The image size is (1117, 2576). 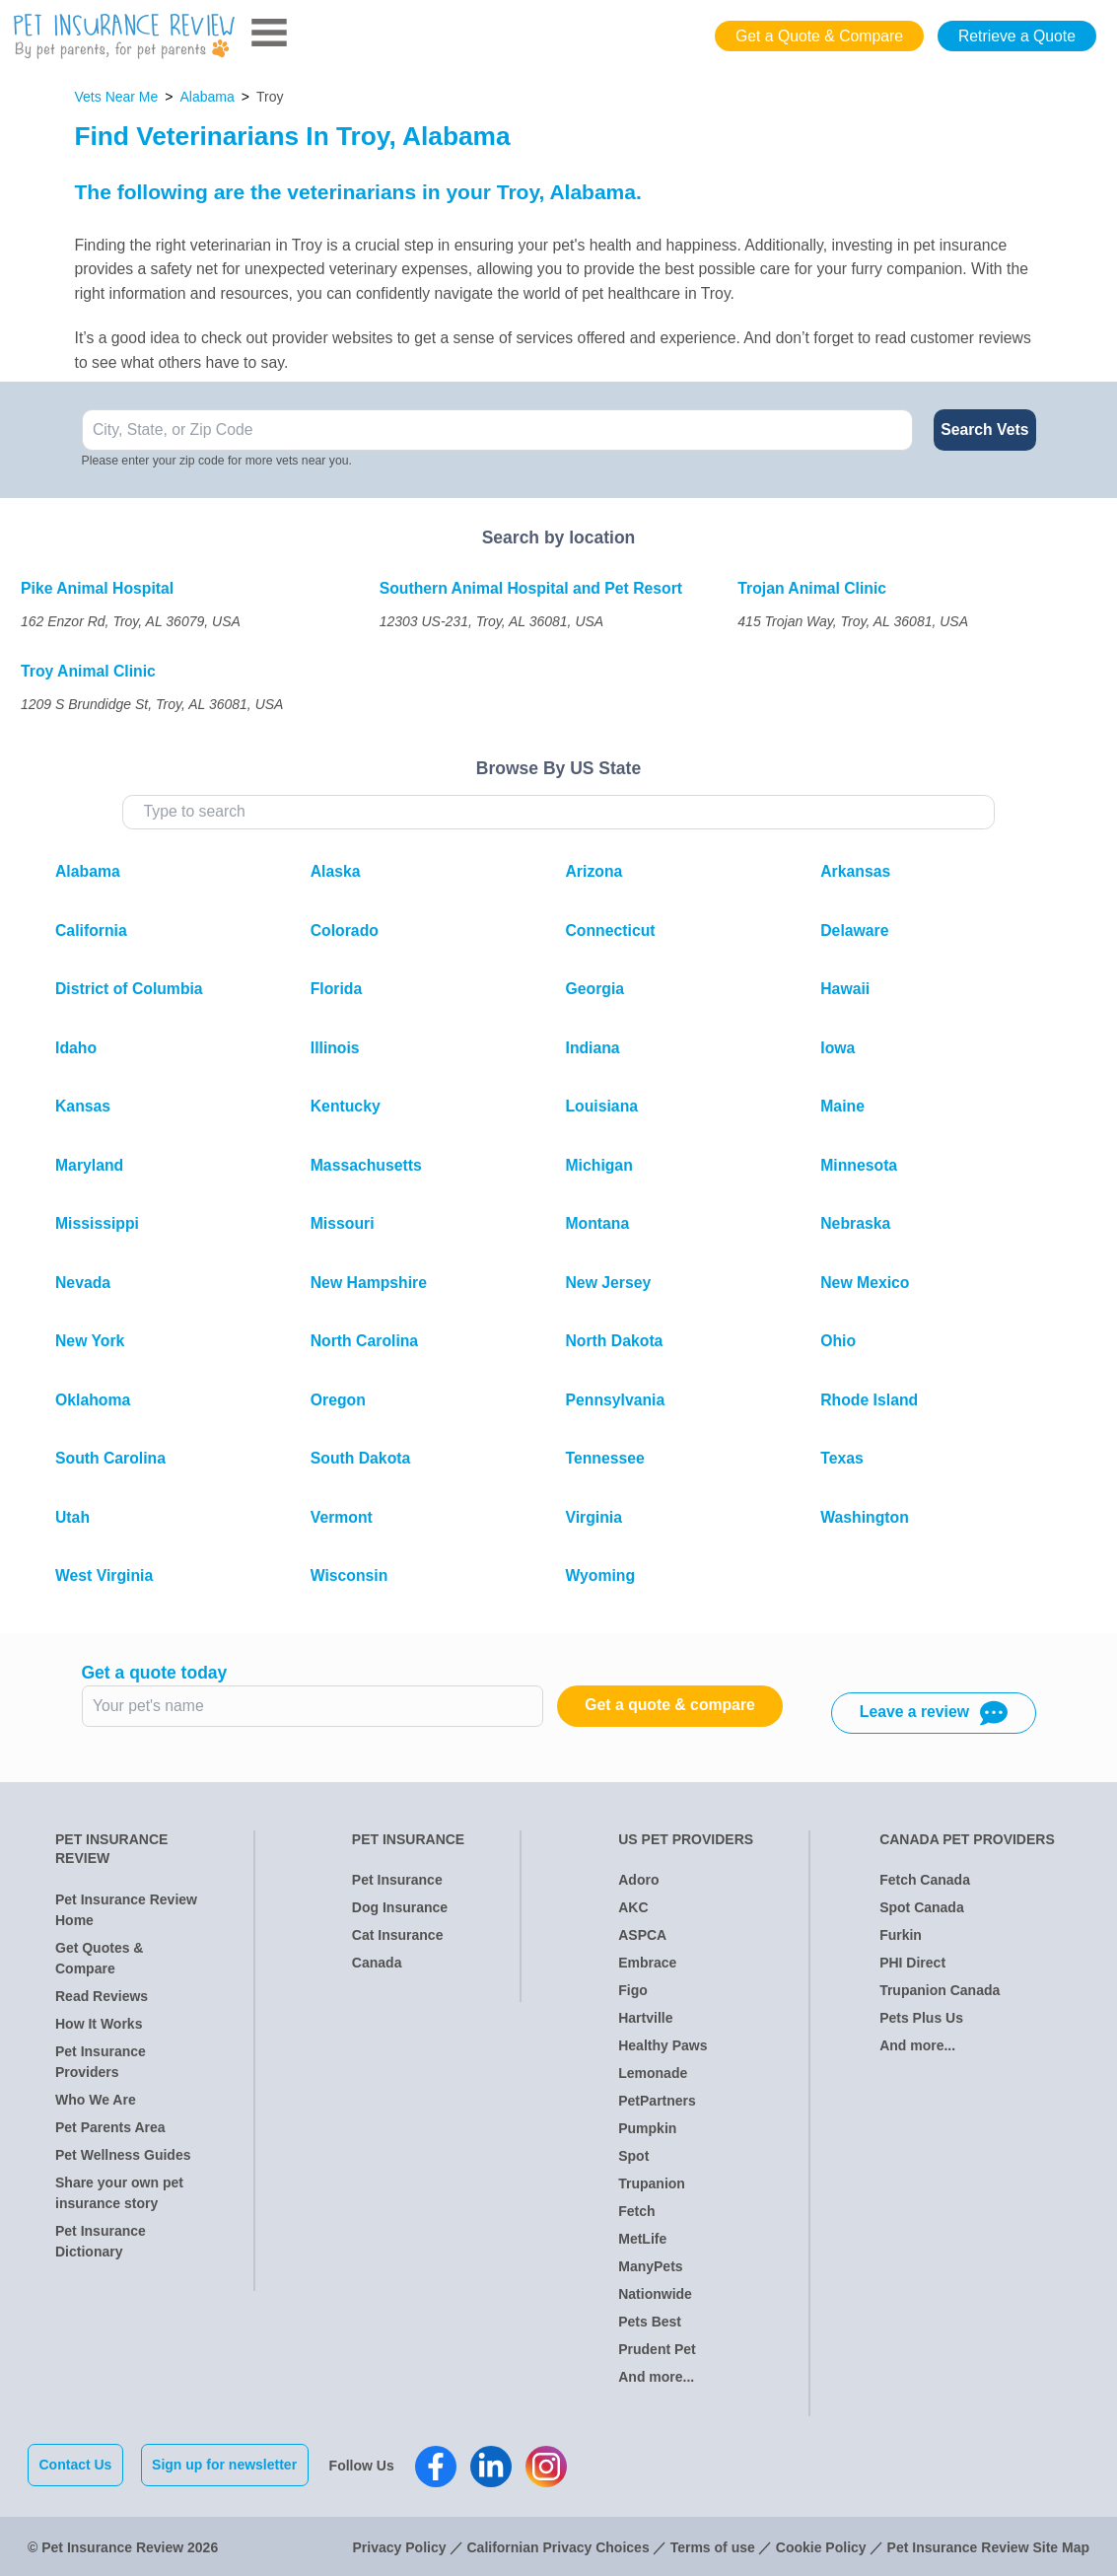 I want to click on Louisiana, so click(x=602, y=1106).